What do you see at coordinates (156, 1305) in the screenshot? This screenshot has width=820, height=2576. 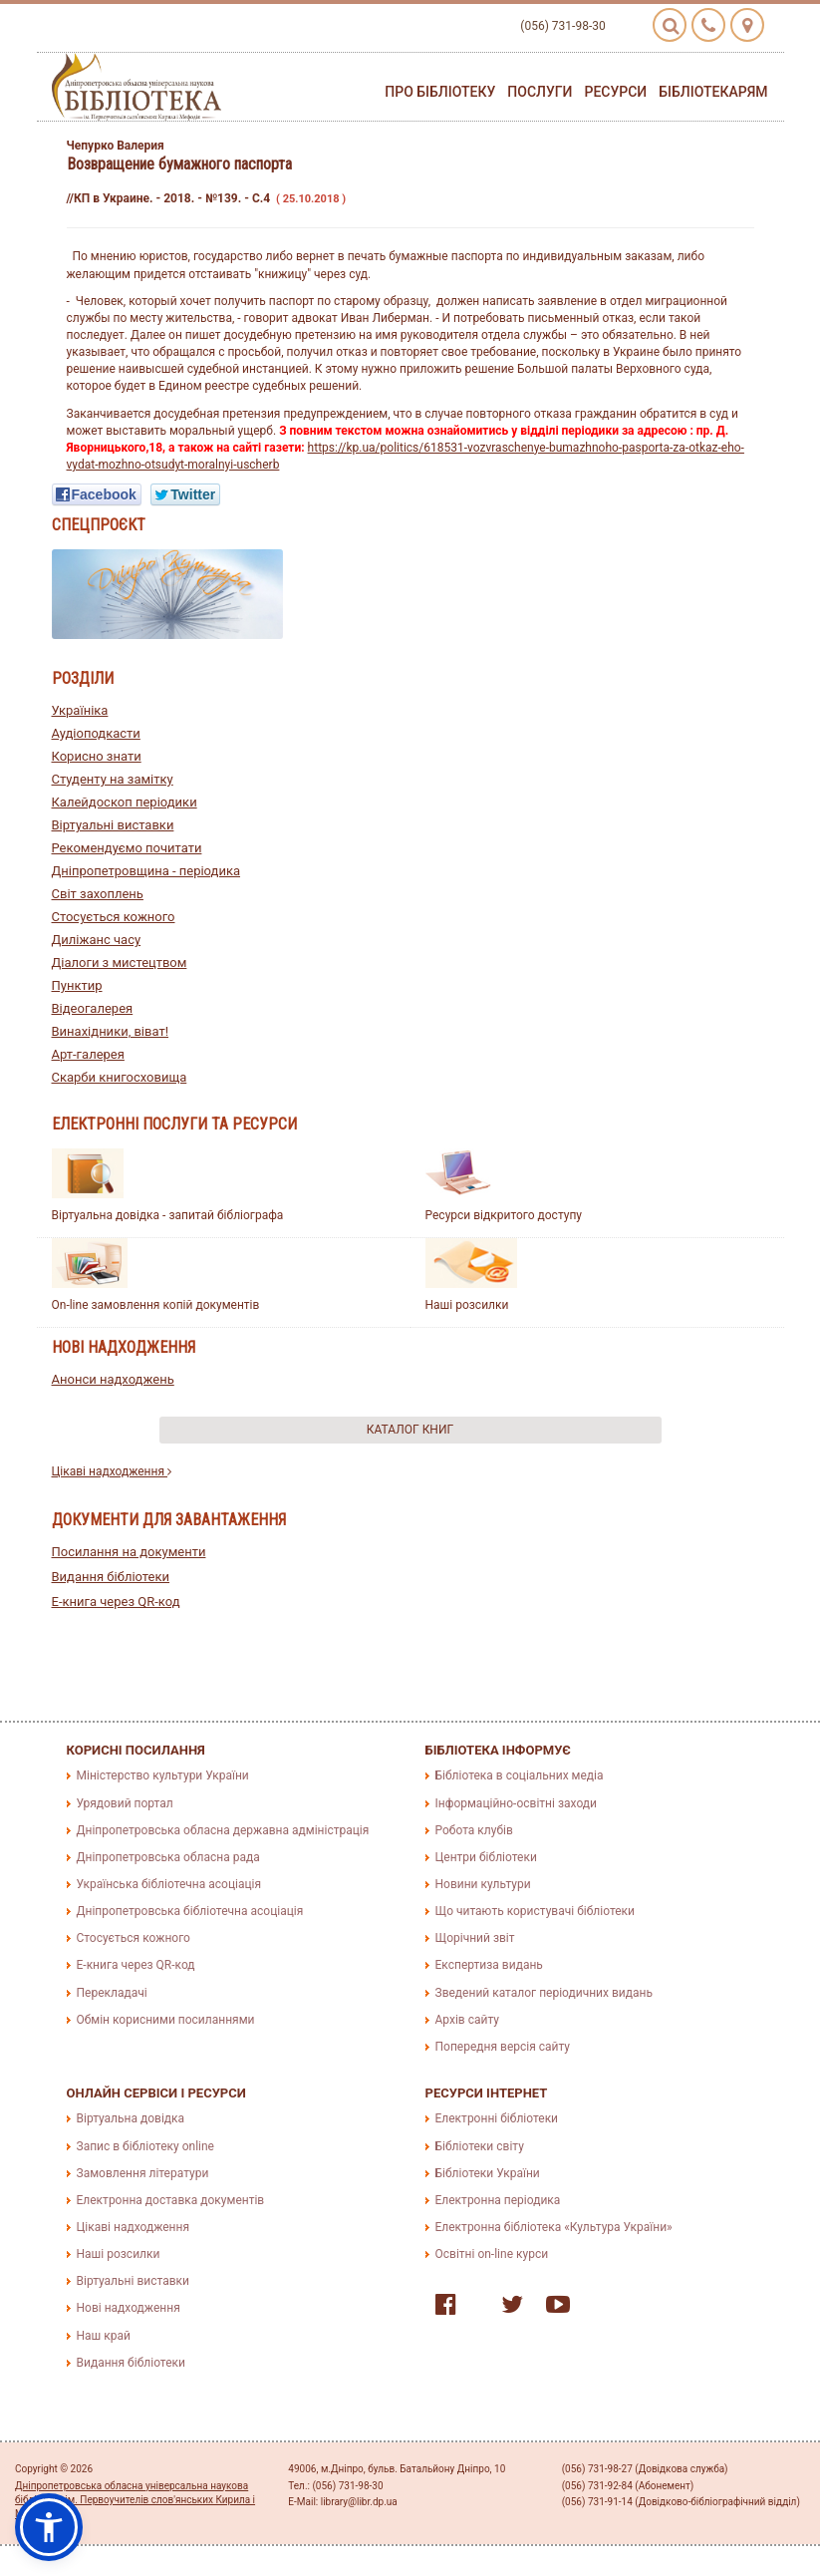 I see `On-line замовлення копій документів` at bounding box center [156, 1305].